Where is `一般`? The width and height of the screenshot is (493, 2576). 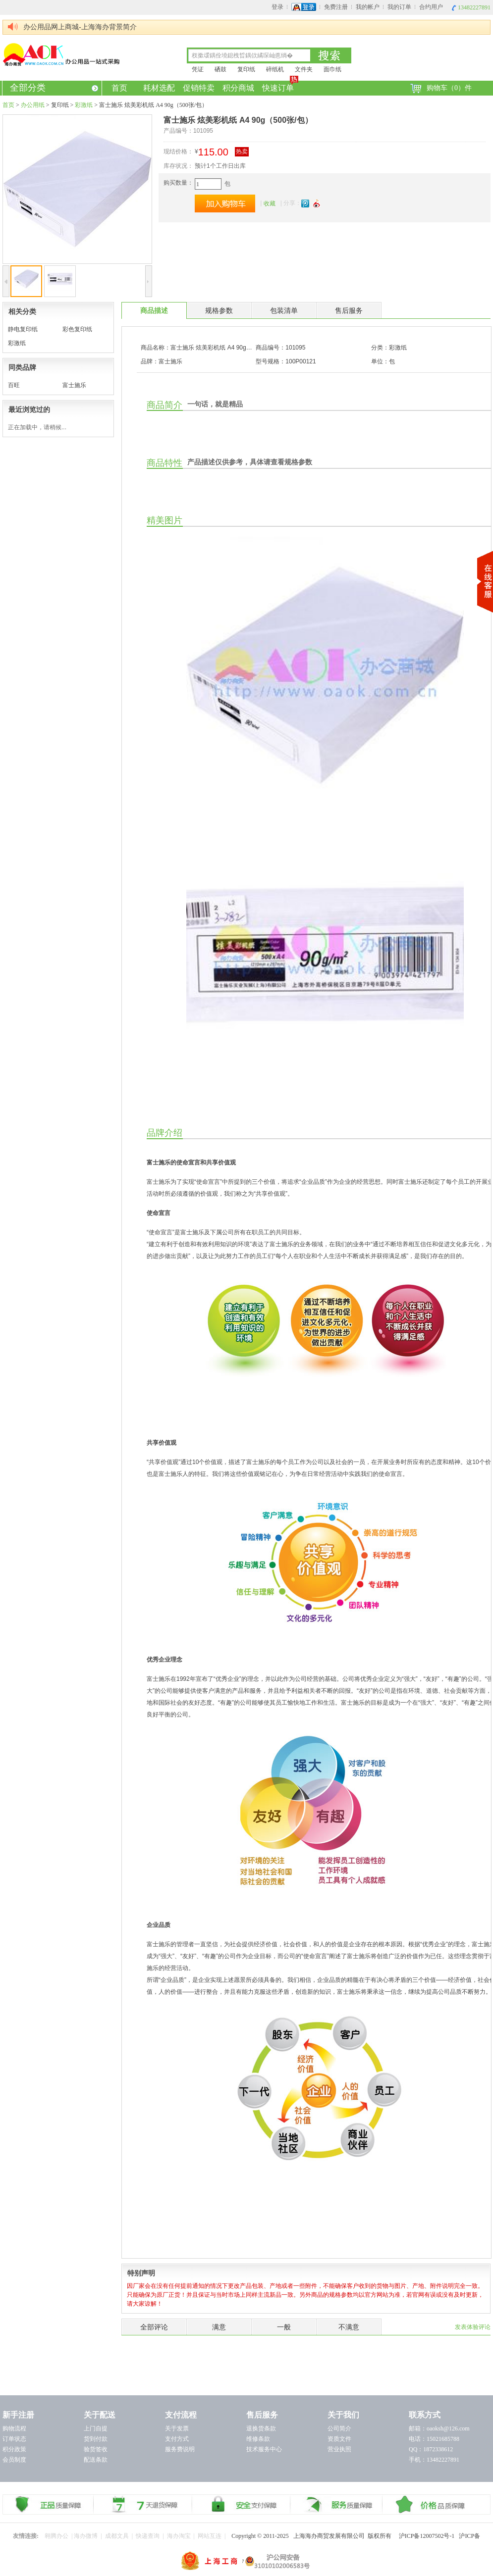
一般 is located at coordinates (284, 2327).